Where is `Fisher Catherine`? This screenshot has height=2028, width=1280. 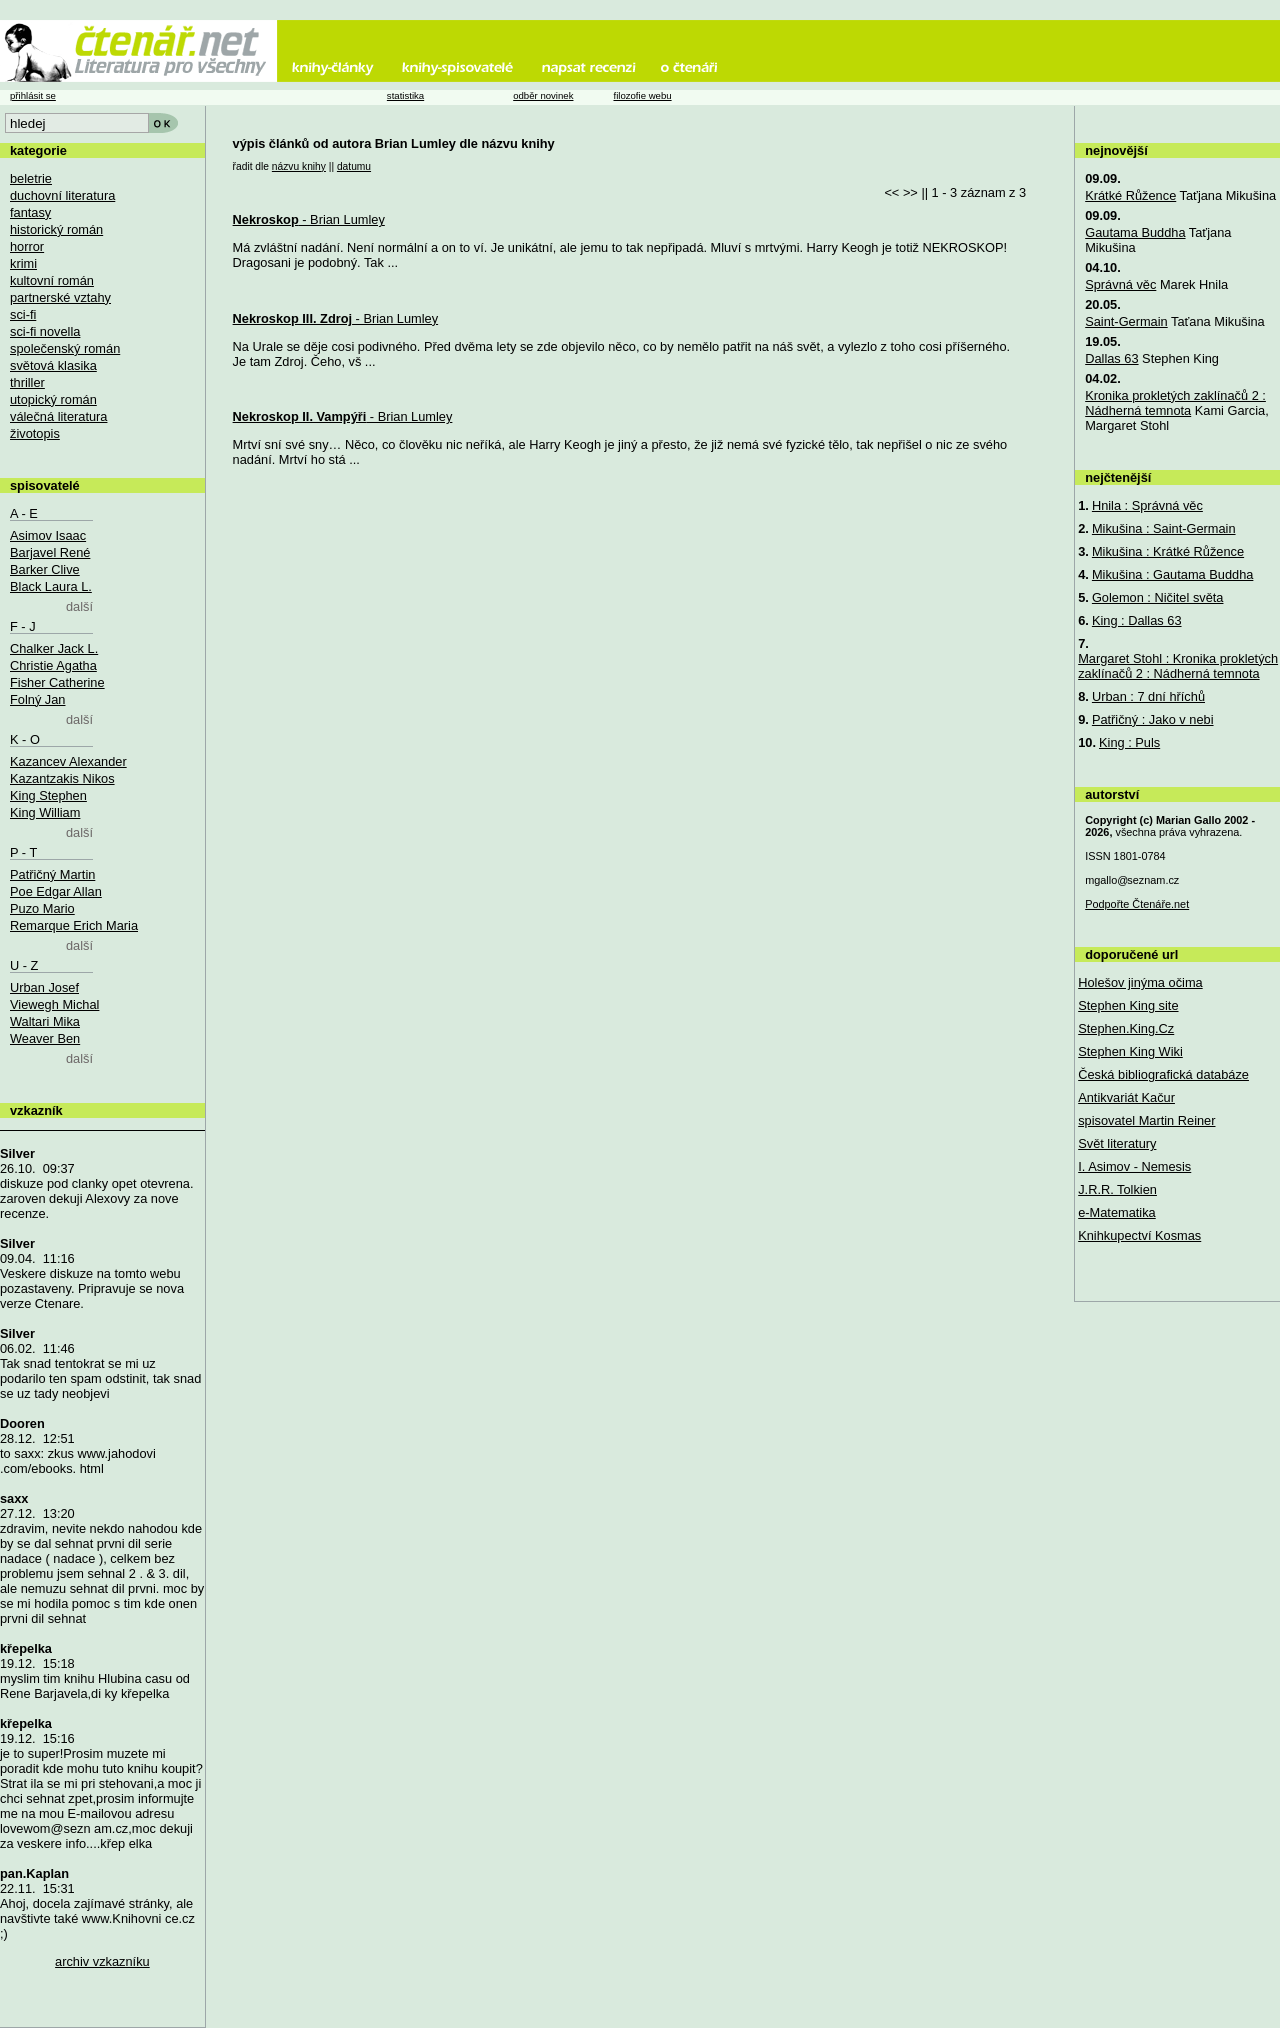
Fisher Catherine is located at coordinates (57, 682).